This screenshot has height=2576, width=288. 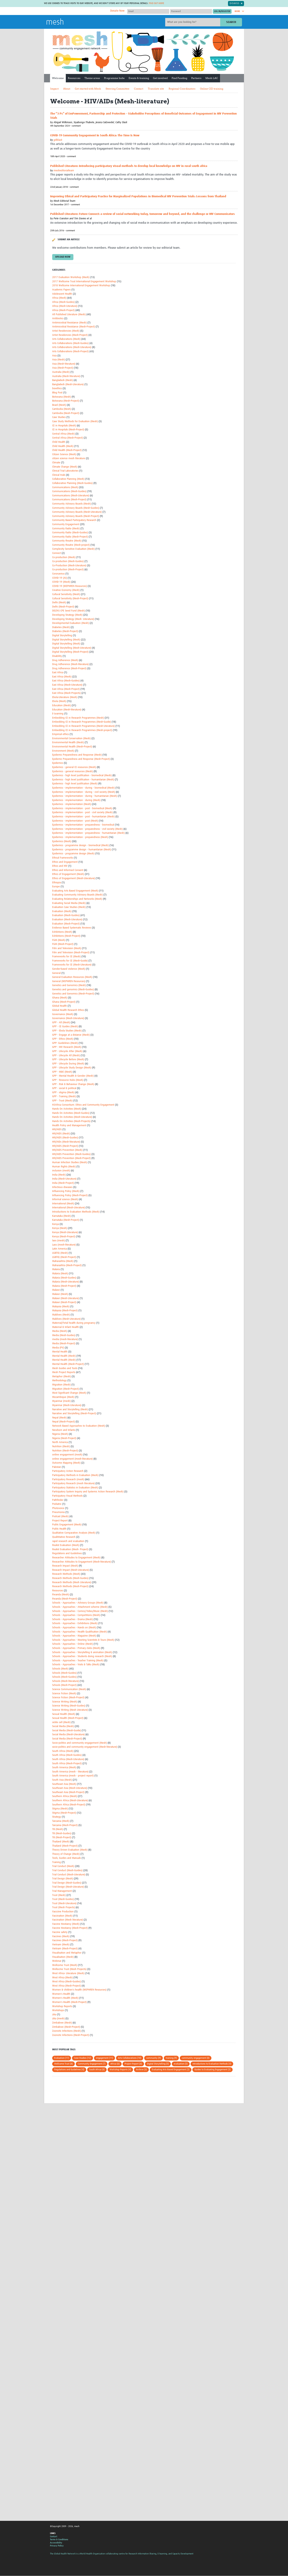 What do you see at coordinates (64, 1097) in the screenshot?
I see `GPP - Training (Mesh)` at bounding box center [64, 1097].